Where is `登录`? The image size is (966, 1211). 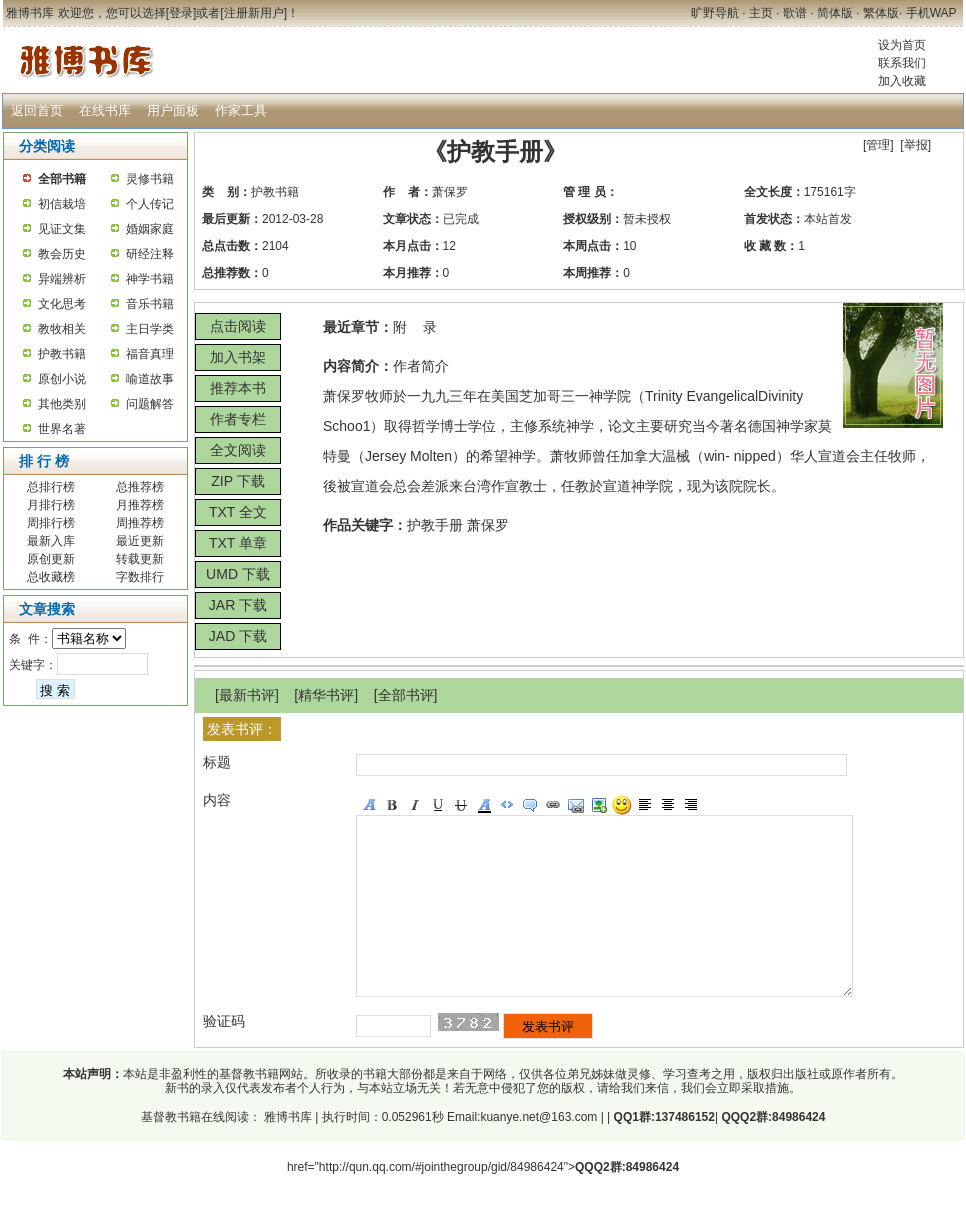 登录 is located at coordinates (181, 13).